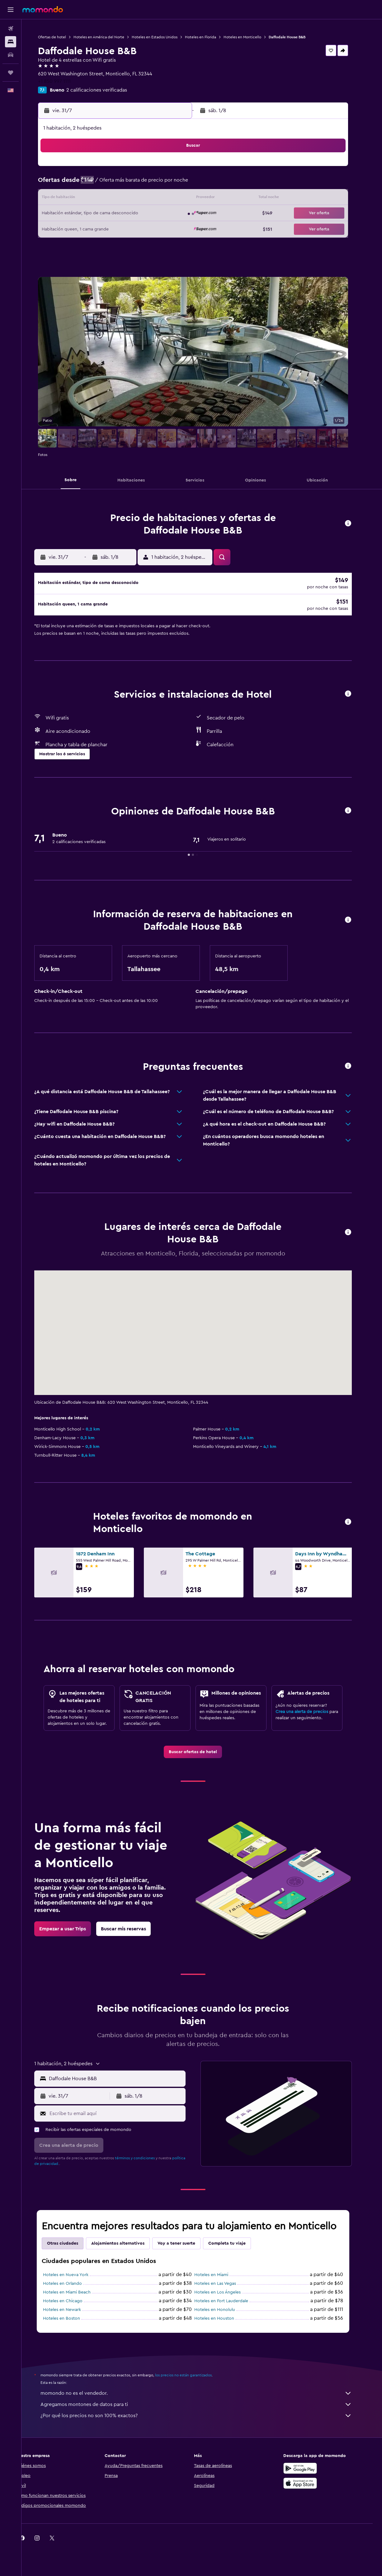 The image size is (382, 2576). What do you see at coordinates (107, 37) in the screenshot?
I see `Hoteles en América del Norte` at bounding box center [107, 37].